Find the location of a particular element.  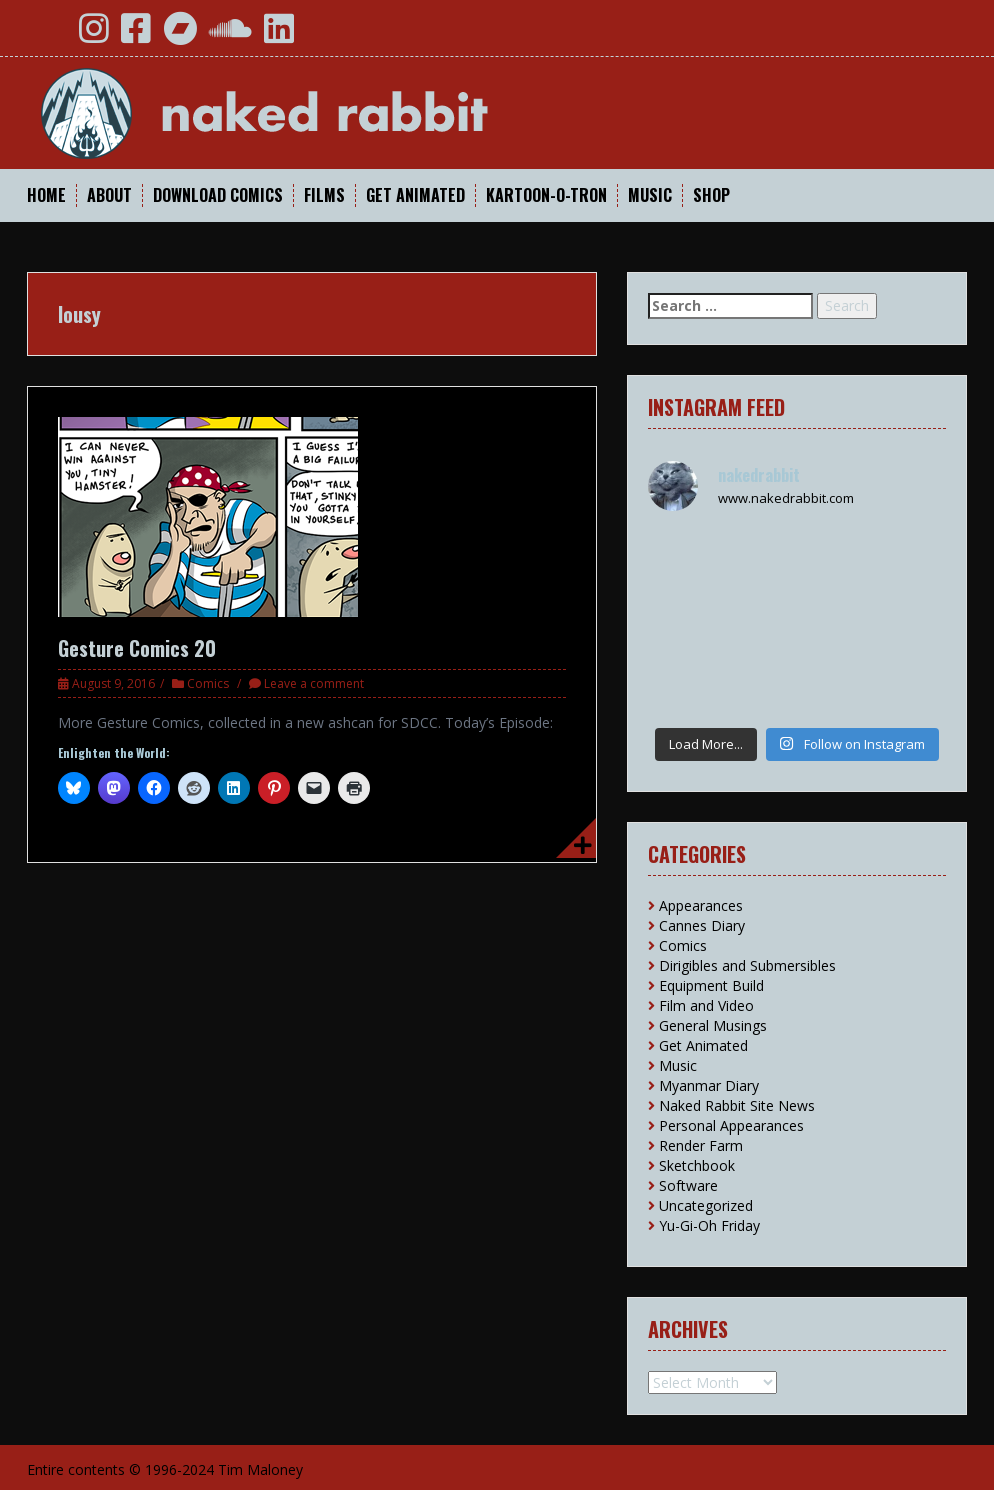

Kartoon-O-Tron is located at coordinates (546, 195).